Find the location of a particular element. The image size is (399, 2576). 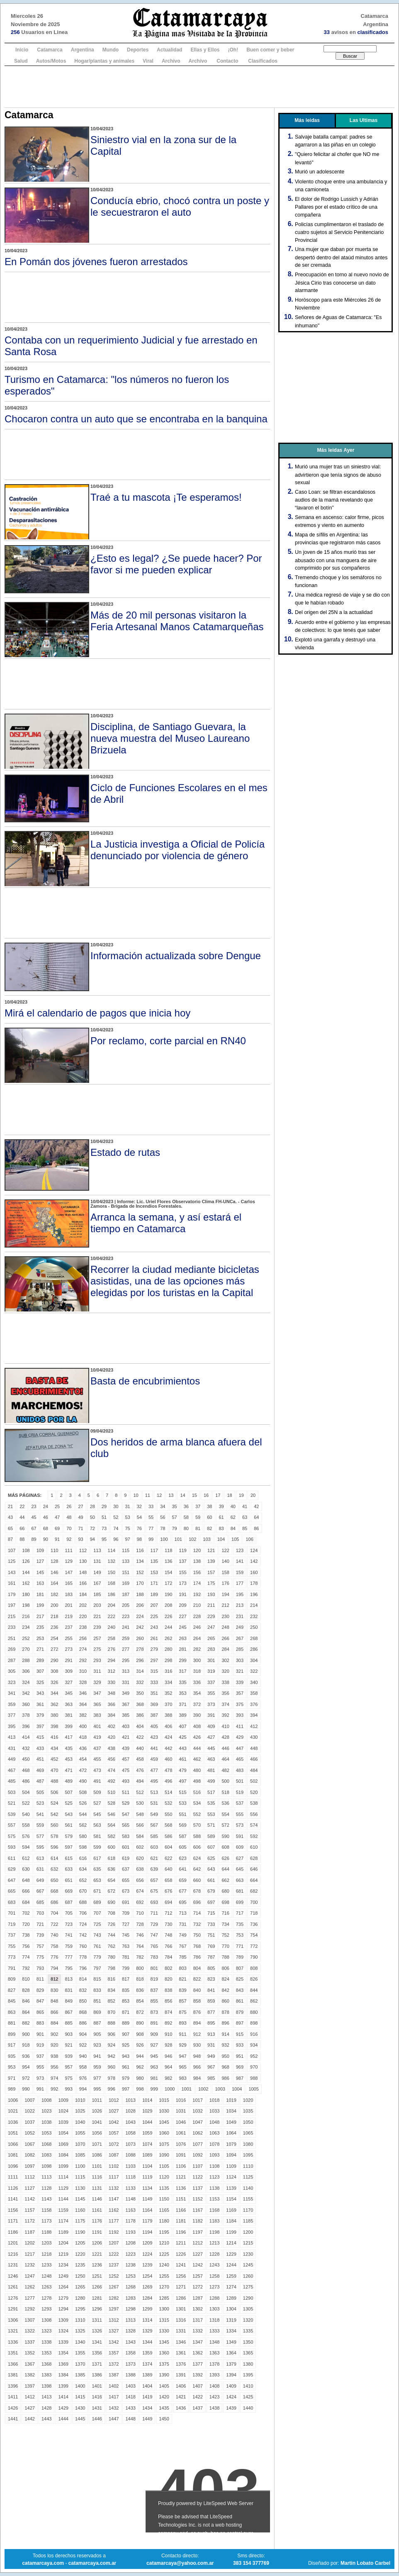

1404 is located at coordinates (147, 2385).